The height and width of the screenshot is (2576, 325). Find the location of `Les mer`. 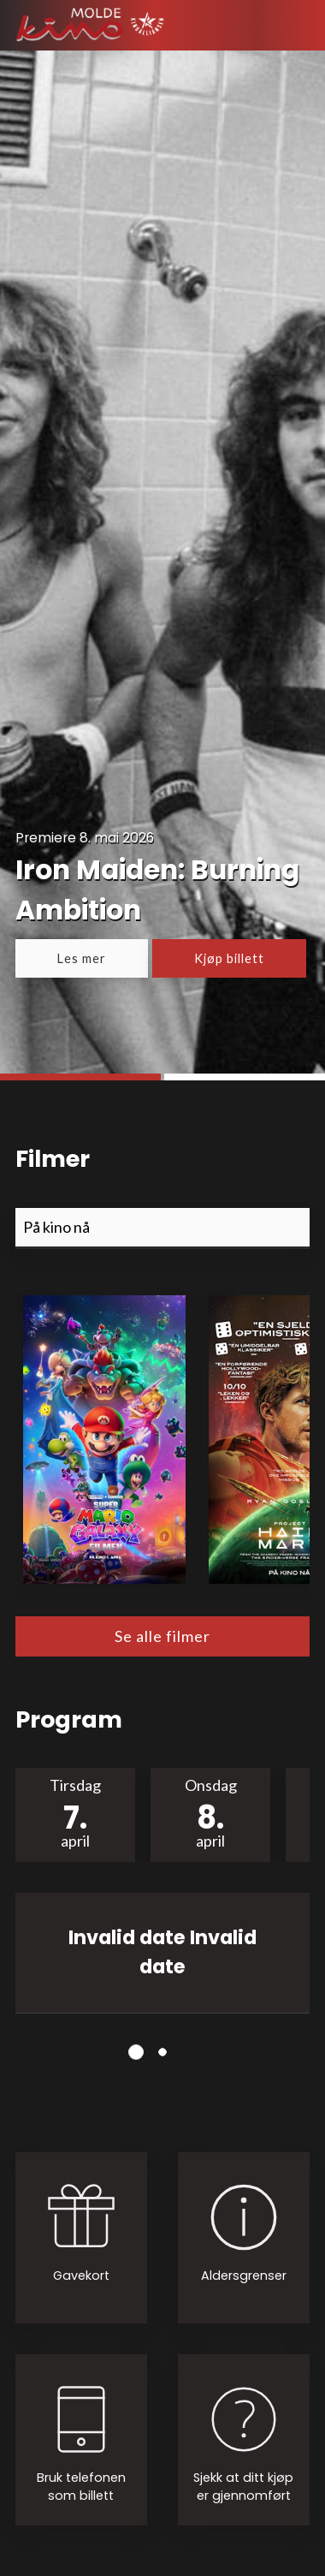

Les mer is located at coordinates (81, 958).